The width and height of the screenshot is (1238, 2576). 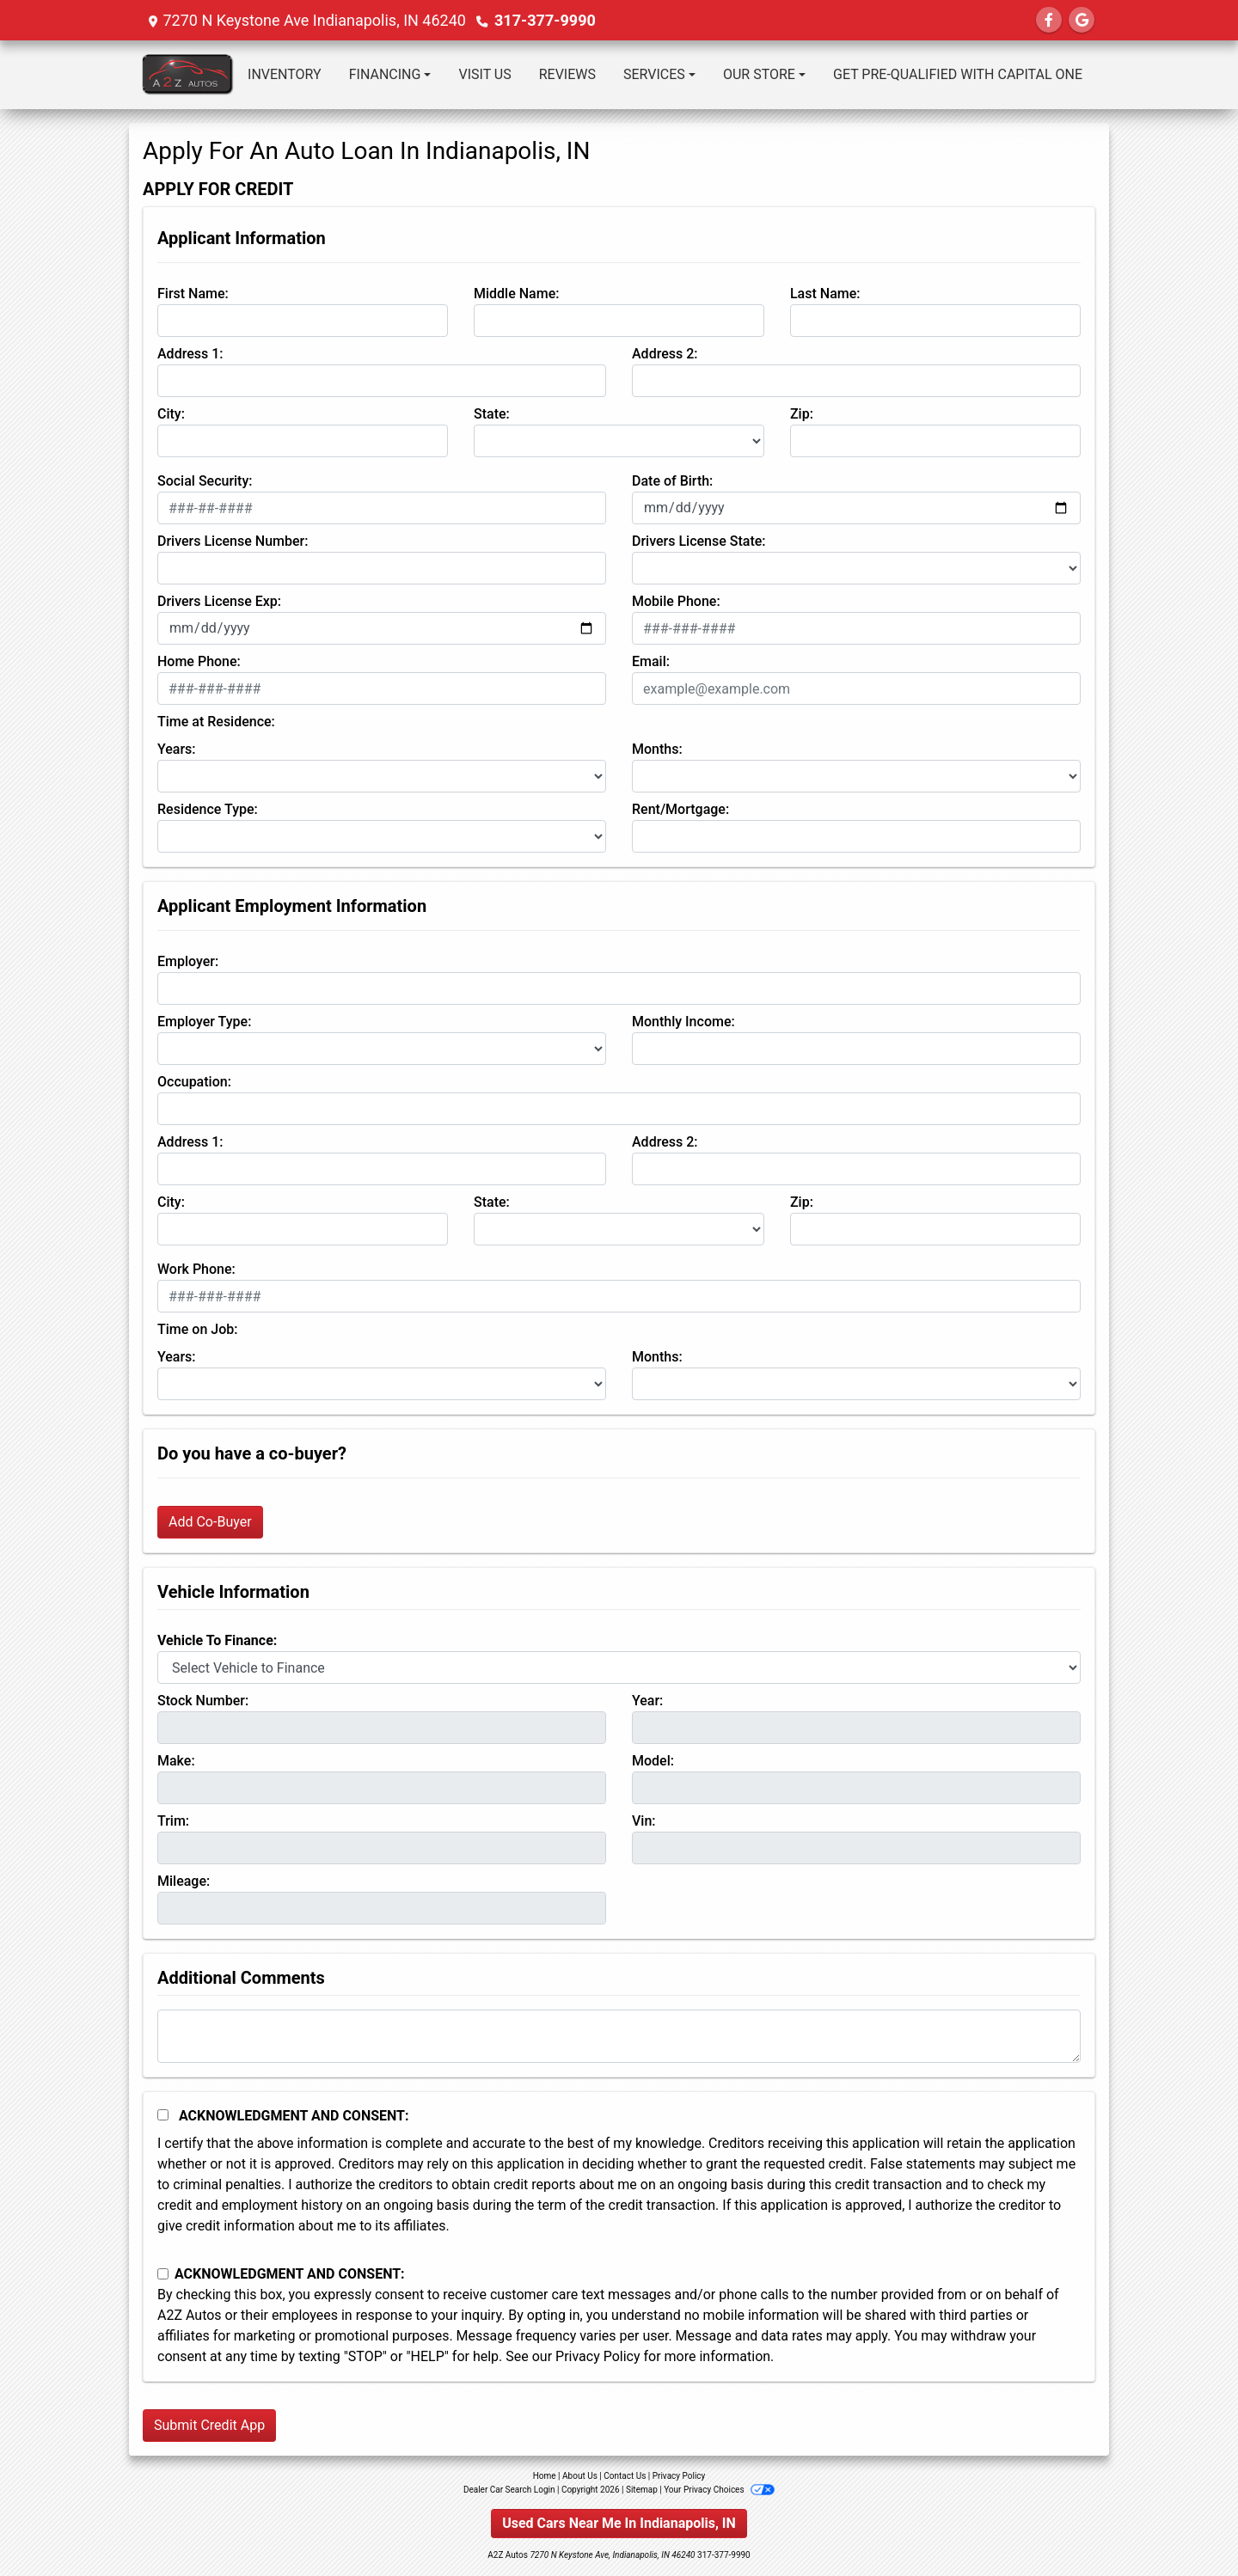 I want to click on Employer:, so click(x=187, y=961).